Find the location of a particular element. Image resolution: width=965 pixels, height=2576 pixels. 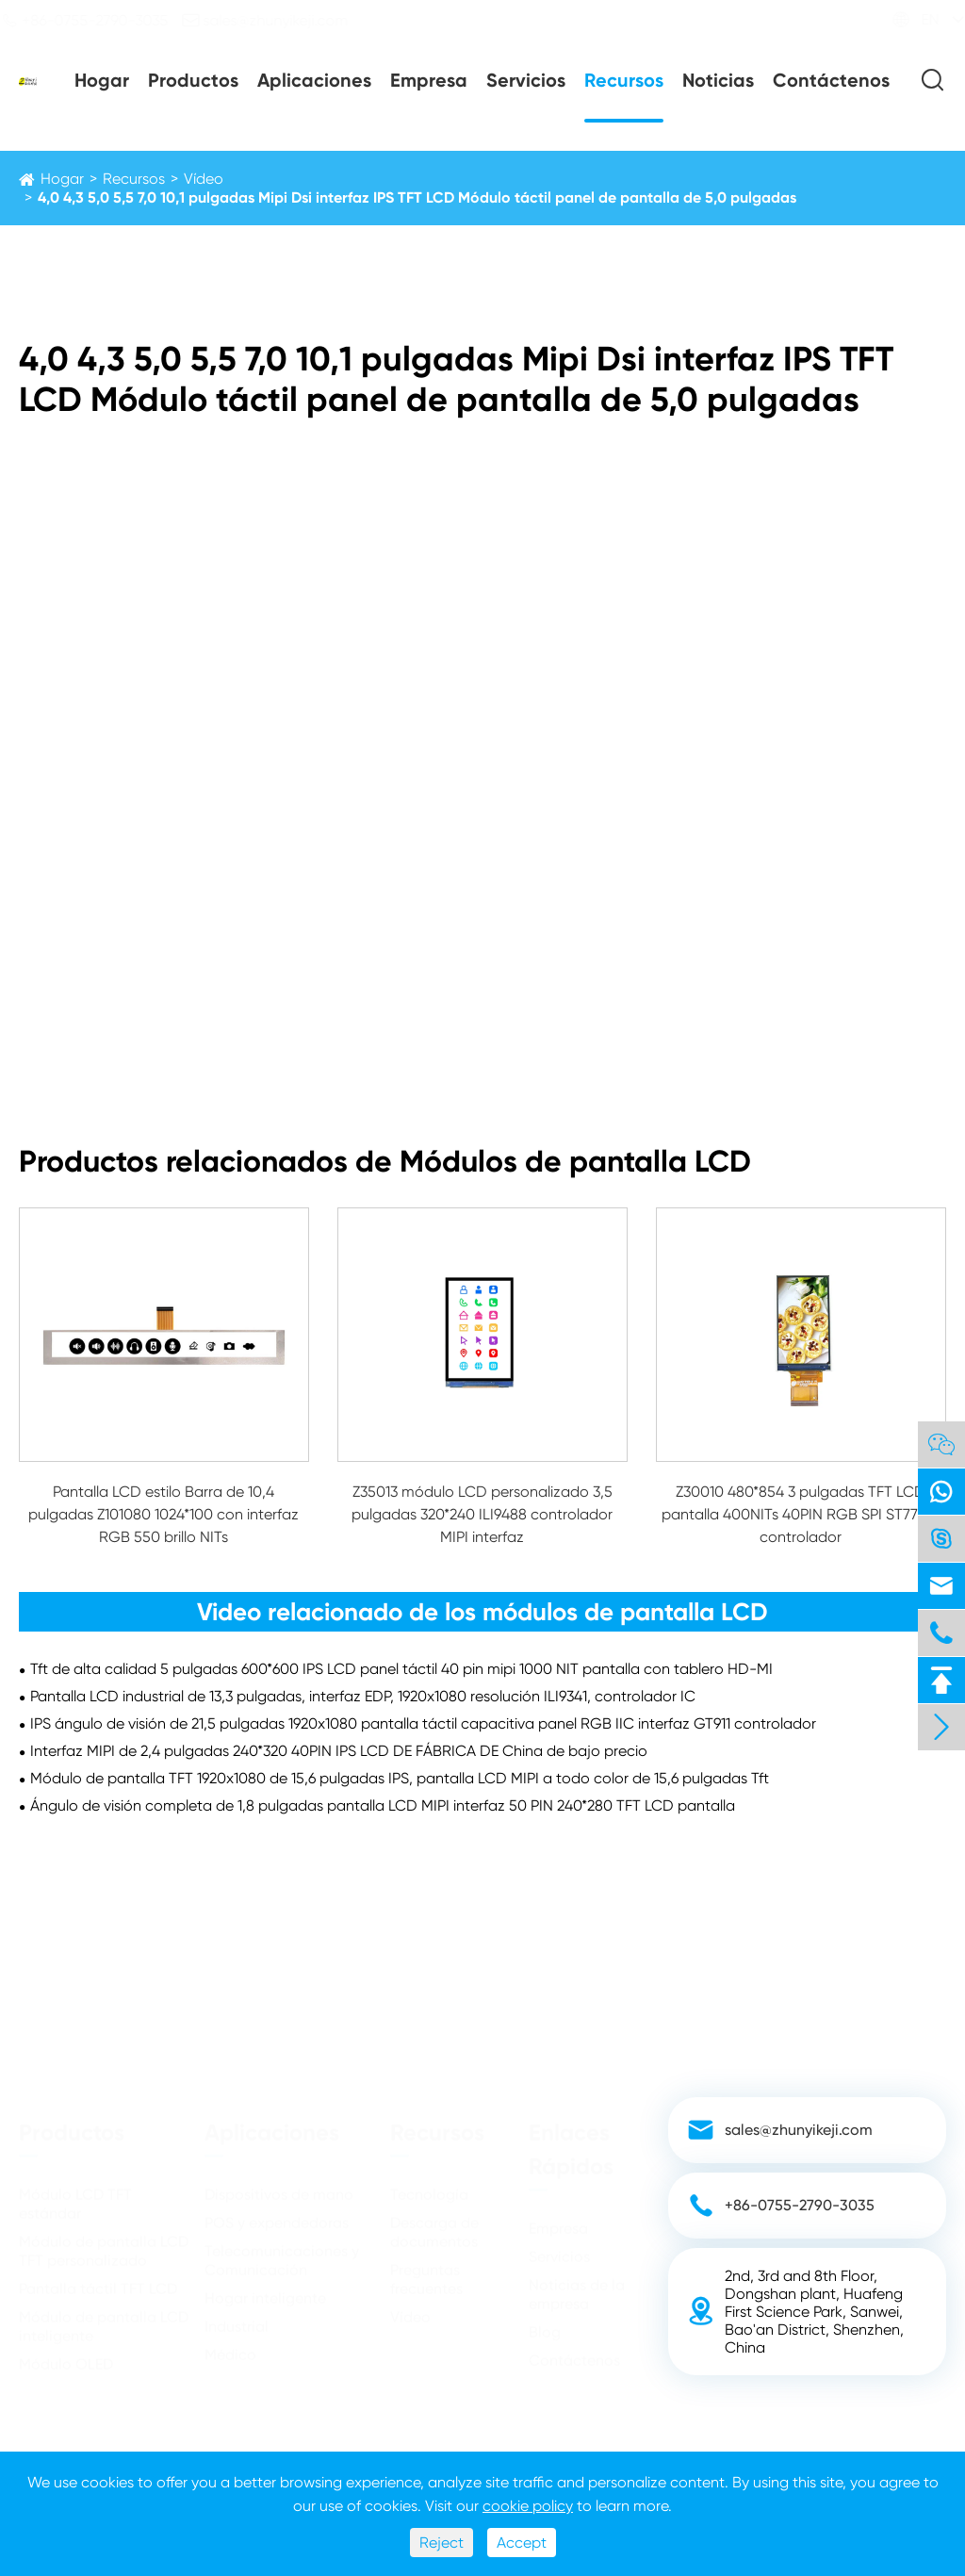

Noticias de la empresa is located at coordinates (577, 2286).